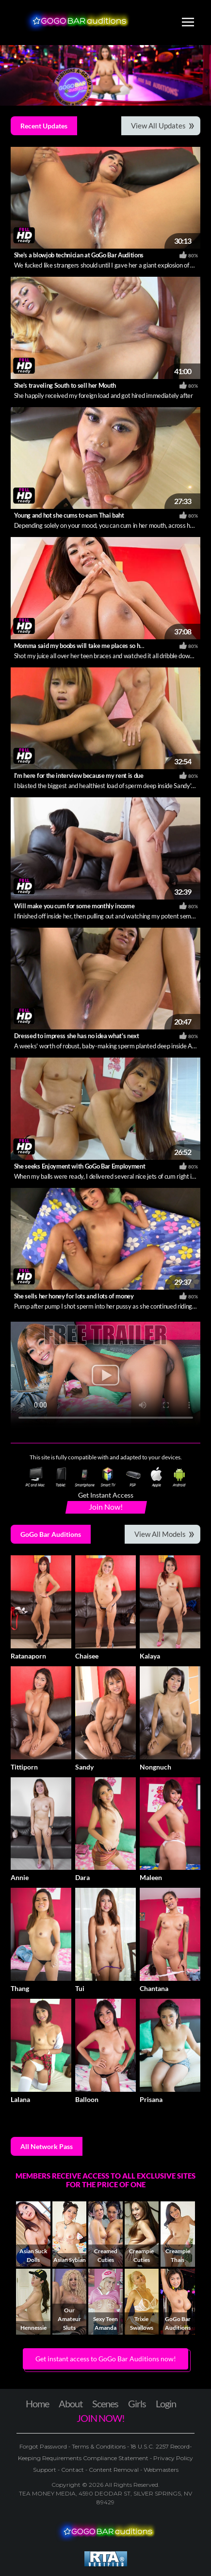 Image resolution: width=211 pixels, height=2576 pixels. What do you see at coordinates (101, 2418) in the screenshot?
I see `JOIN NOW!` at bounding box center [101, 2418].